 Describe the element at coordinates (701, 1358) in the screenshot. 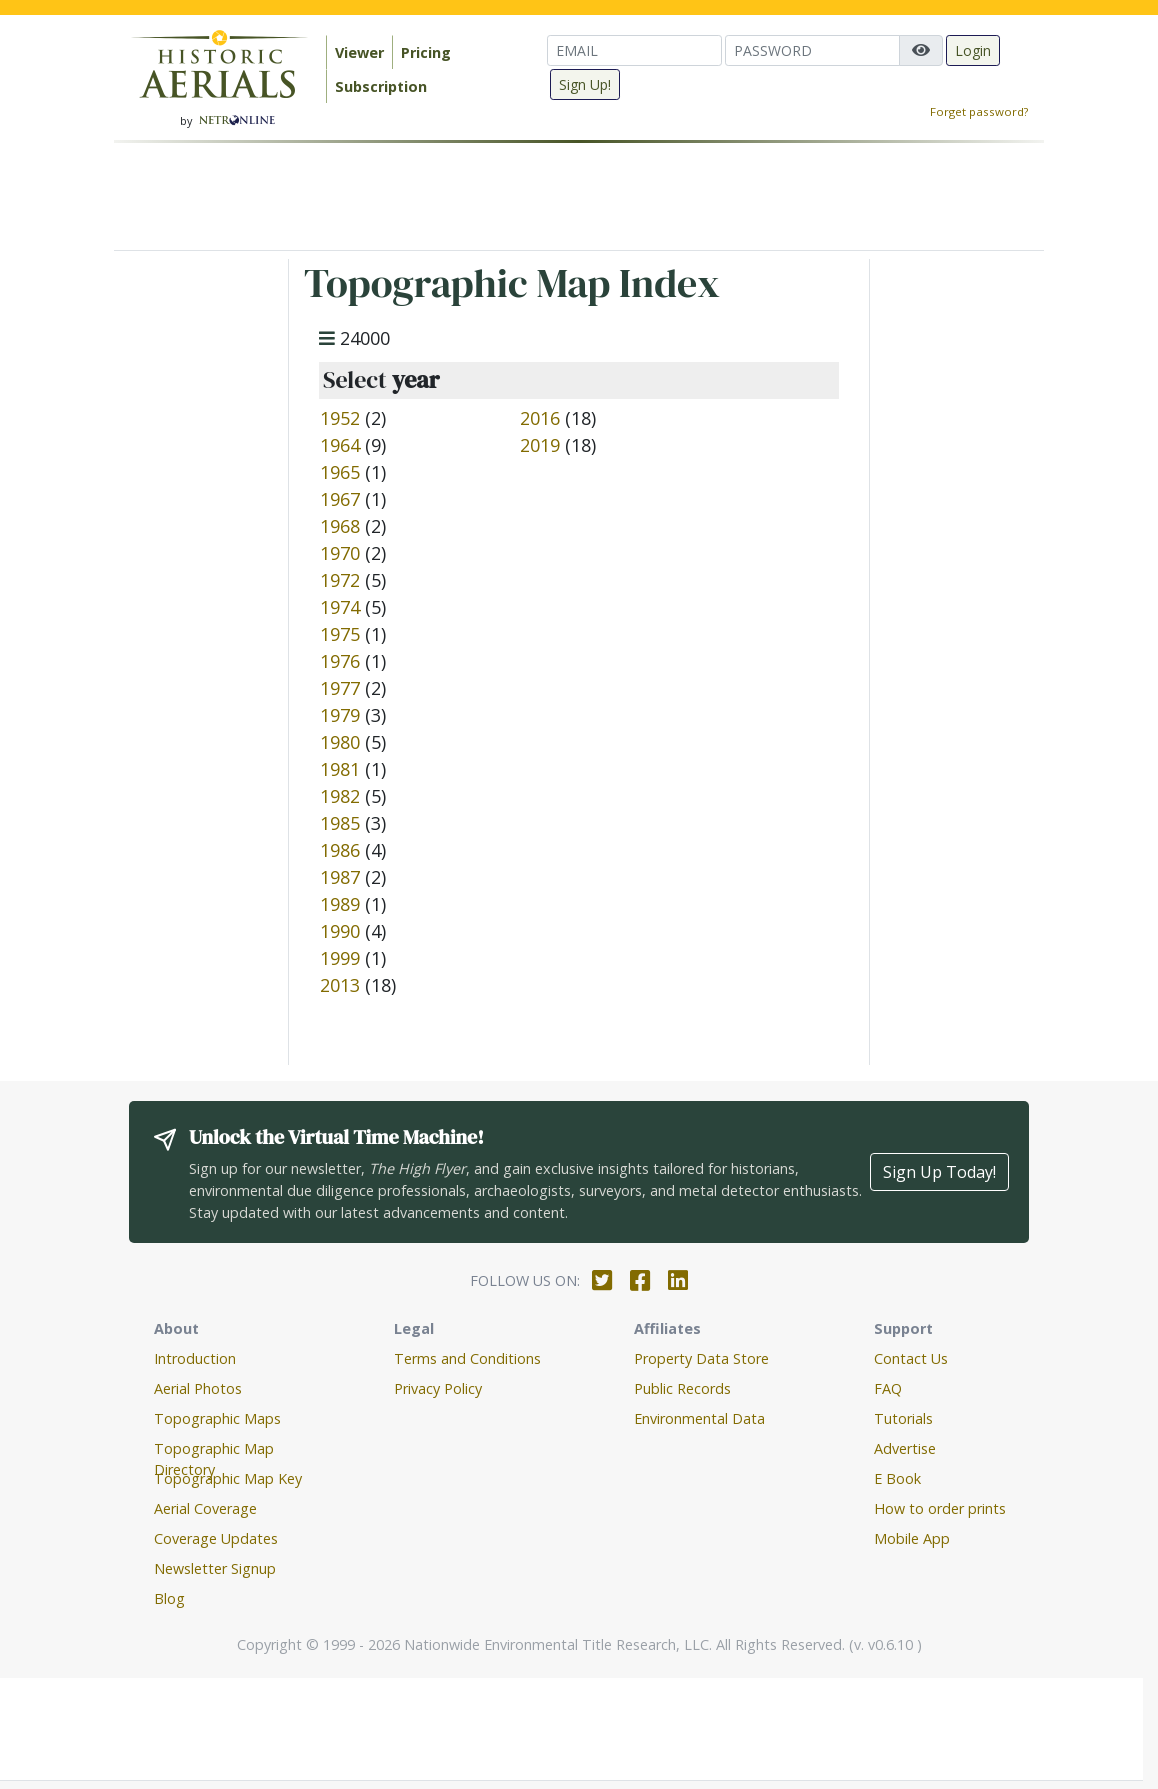

I see `Property Data Store` at that location.